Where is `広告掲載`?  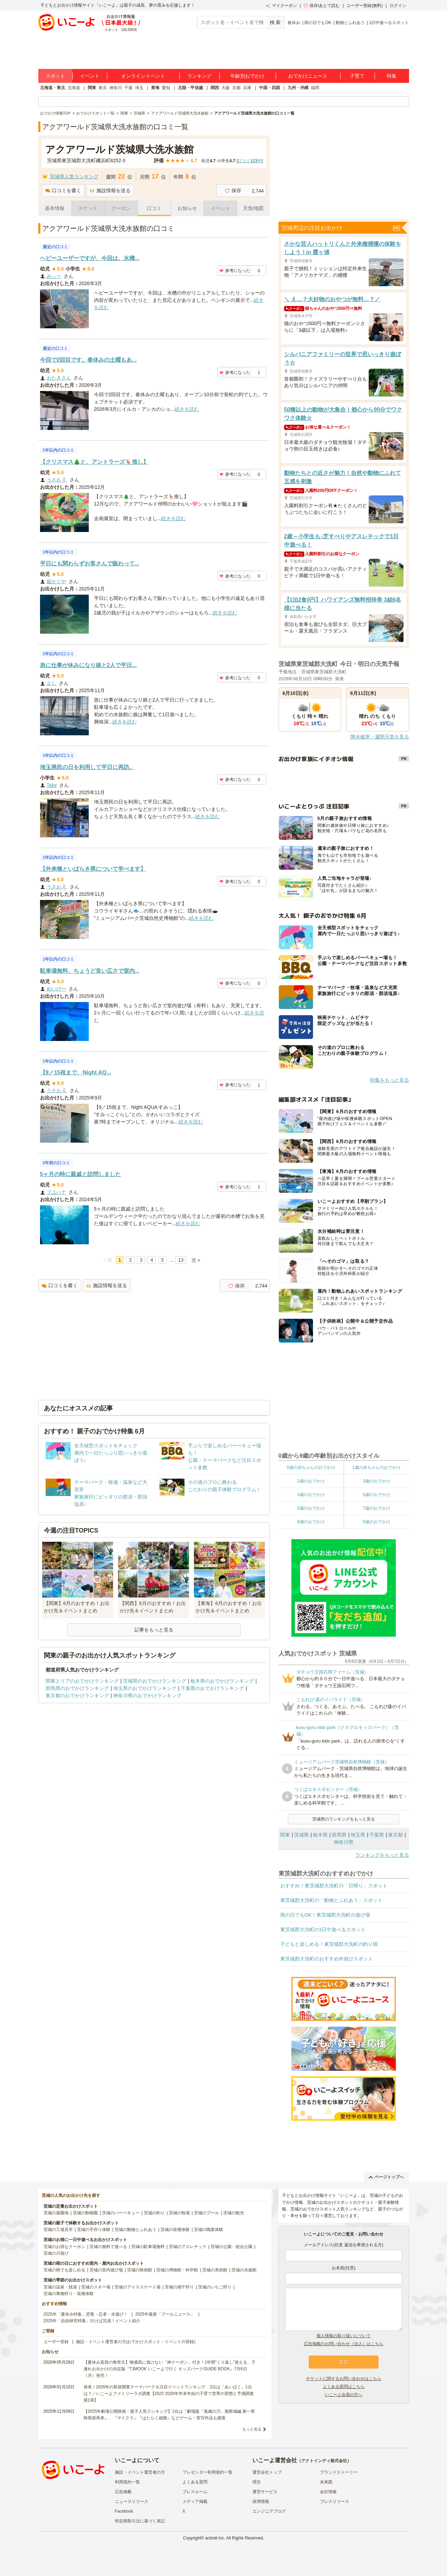 広告掲載 is located at coordinates (123, 2491).